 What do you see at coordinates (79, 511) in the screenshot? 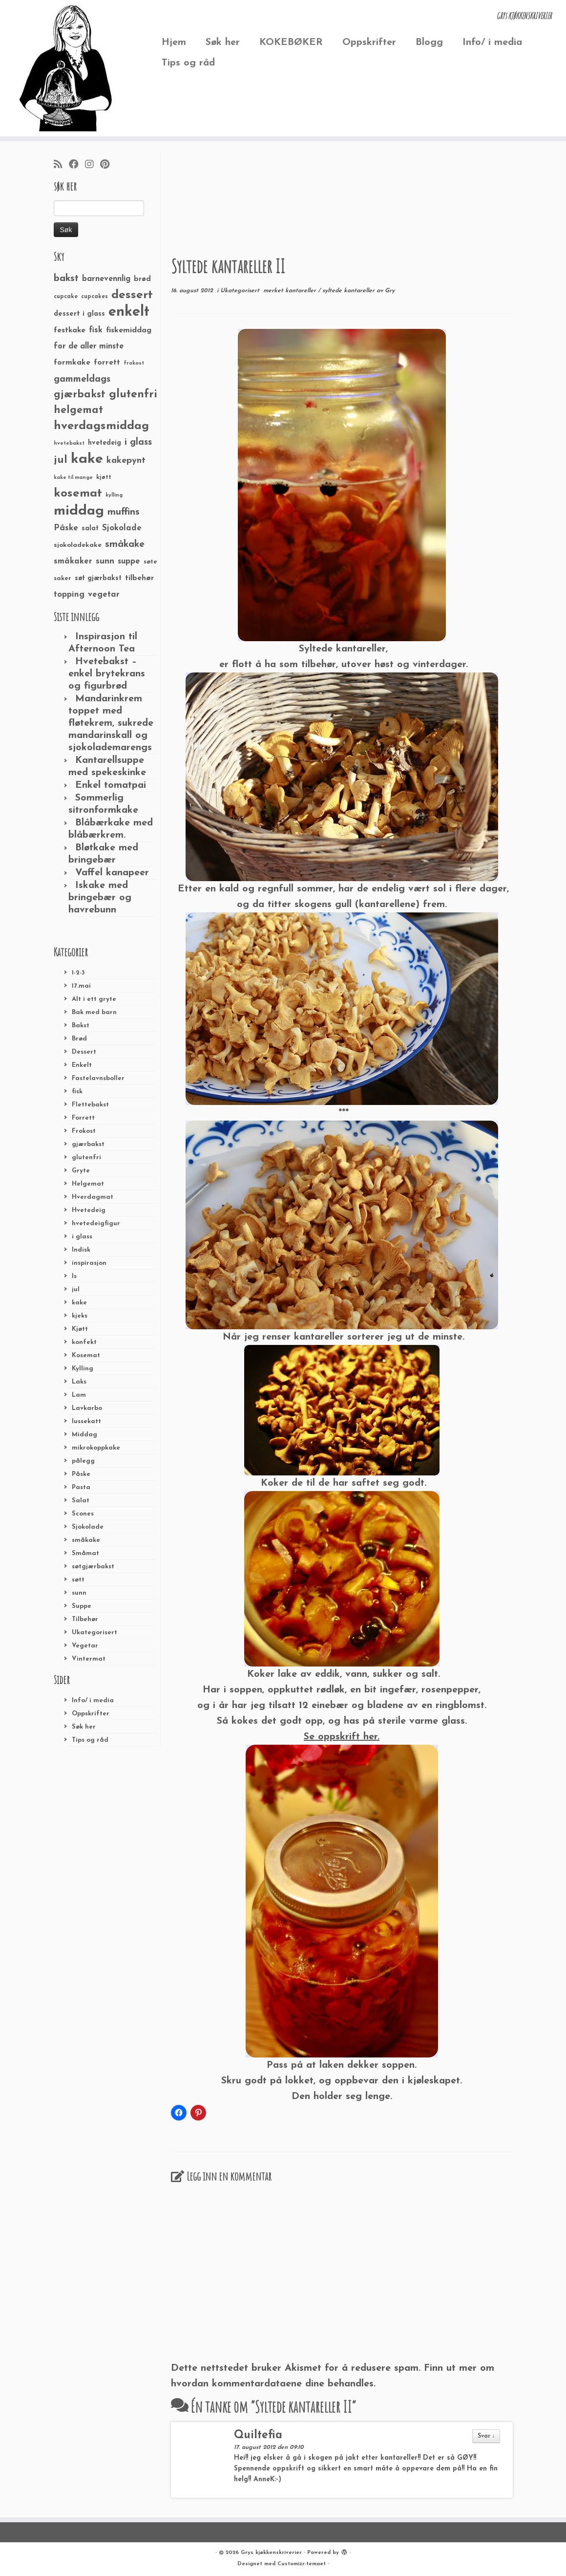
I see `middag [middag (191 elementer)]` at bounding box center [79, 511].